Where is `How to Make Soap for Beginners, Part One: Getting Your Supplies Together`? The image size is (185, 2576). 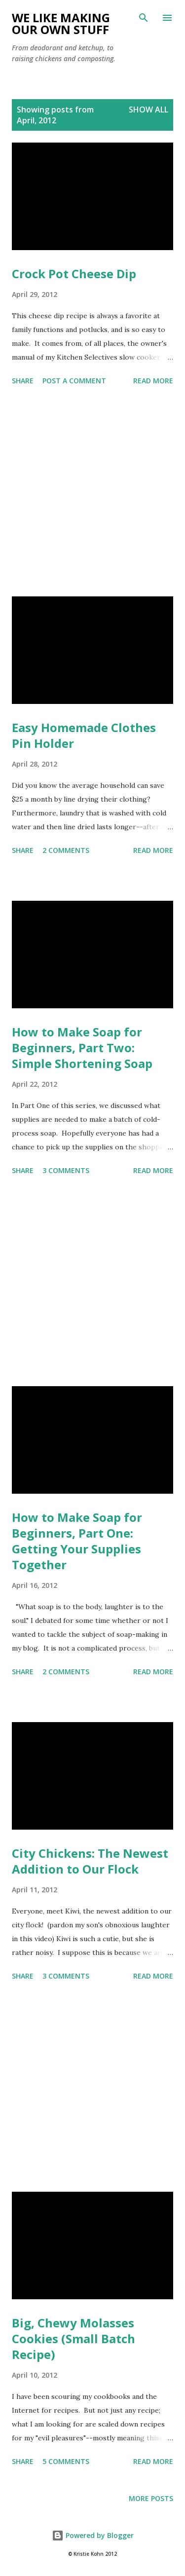
How to Make Soap for Beginners, Part One: Getting Your Supplies Together is located at coordinates (77, 1541).